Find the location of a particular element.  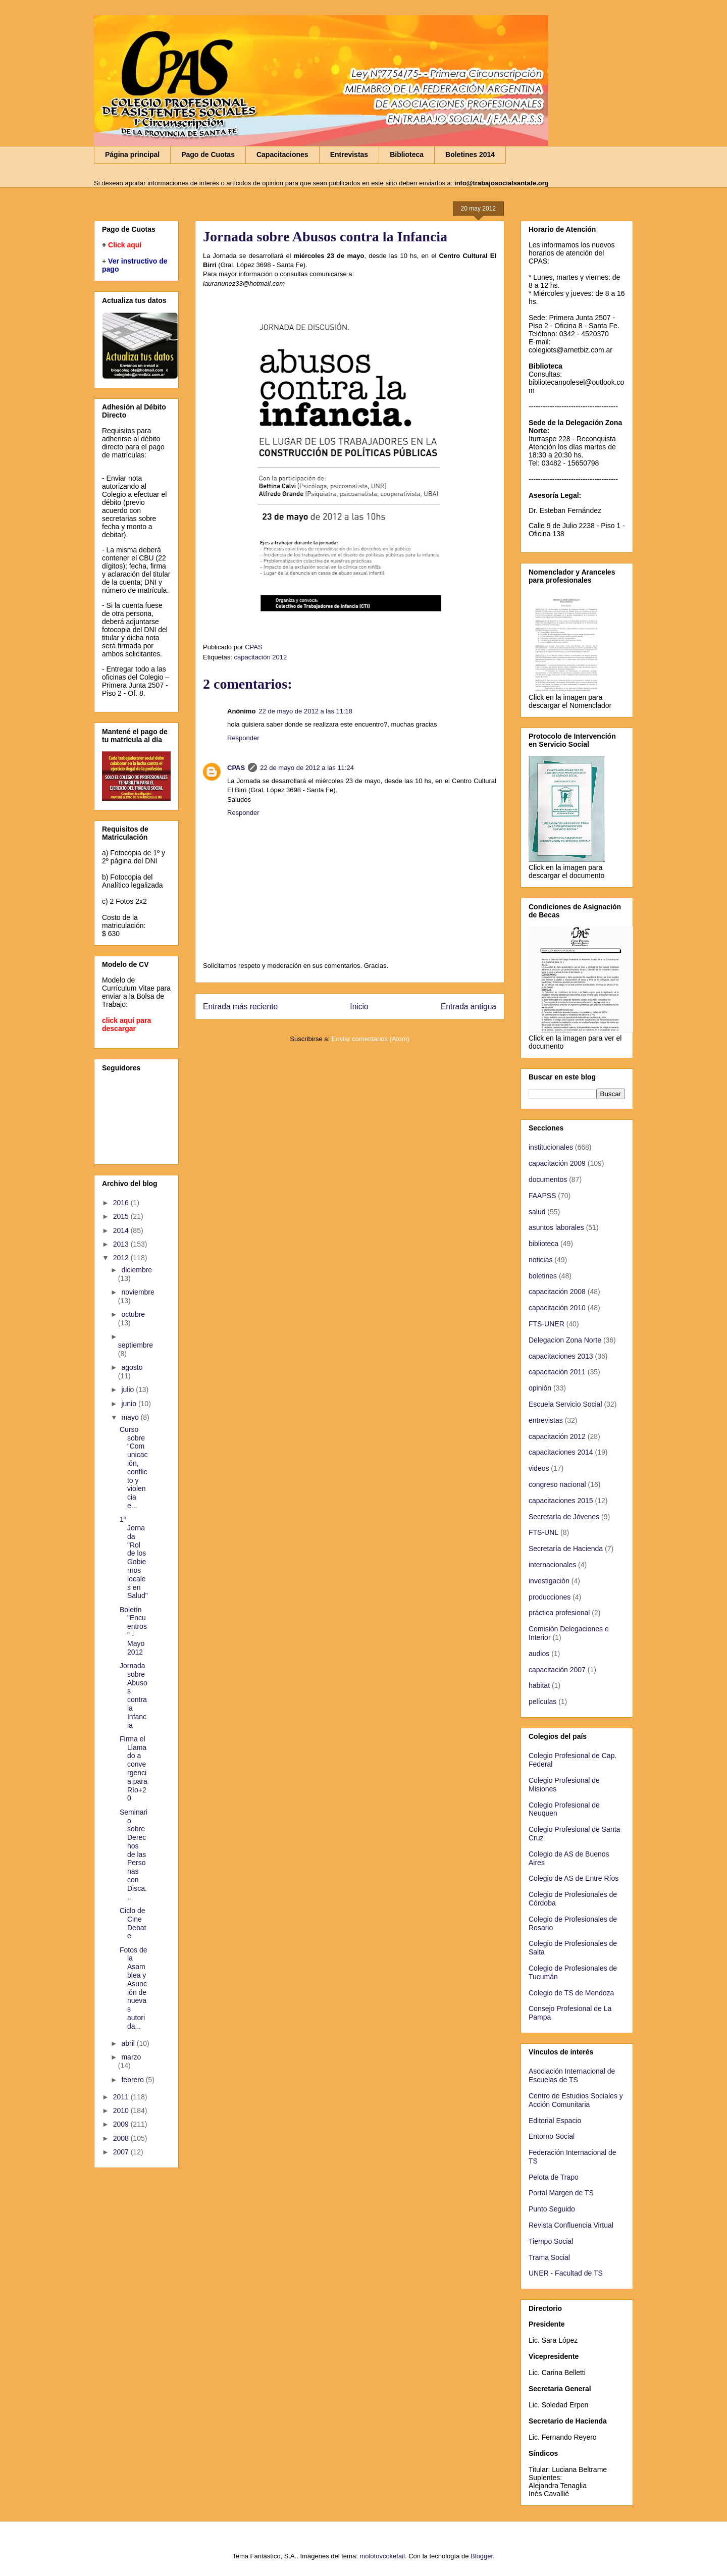

2013 is located at coordinates (122, 1244).